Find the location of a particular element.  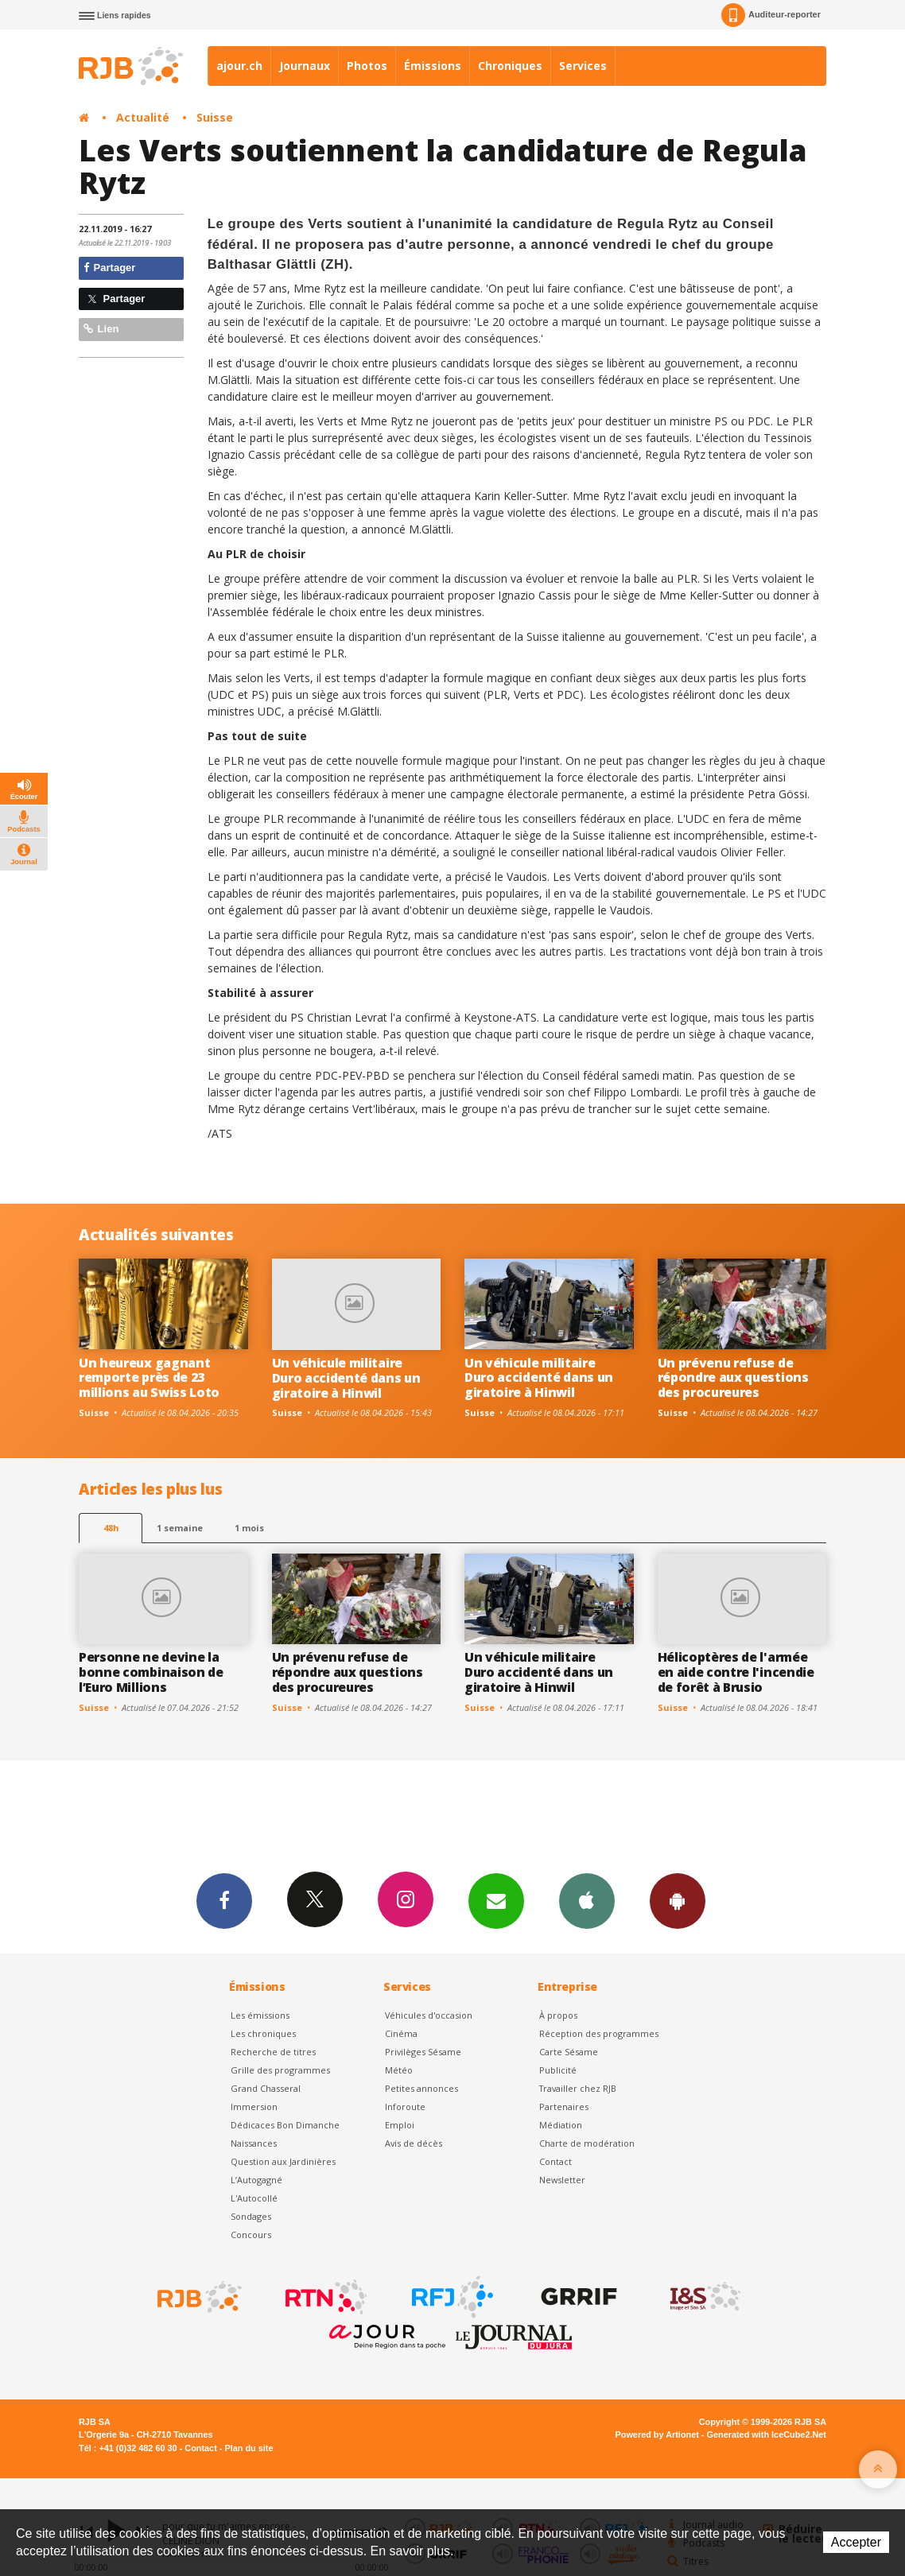

Un véhicule militaire Duro accidenté dans un giratoire à Hinwil is located at coordinates (346, 1378).